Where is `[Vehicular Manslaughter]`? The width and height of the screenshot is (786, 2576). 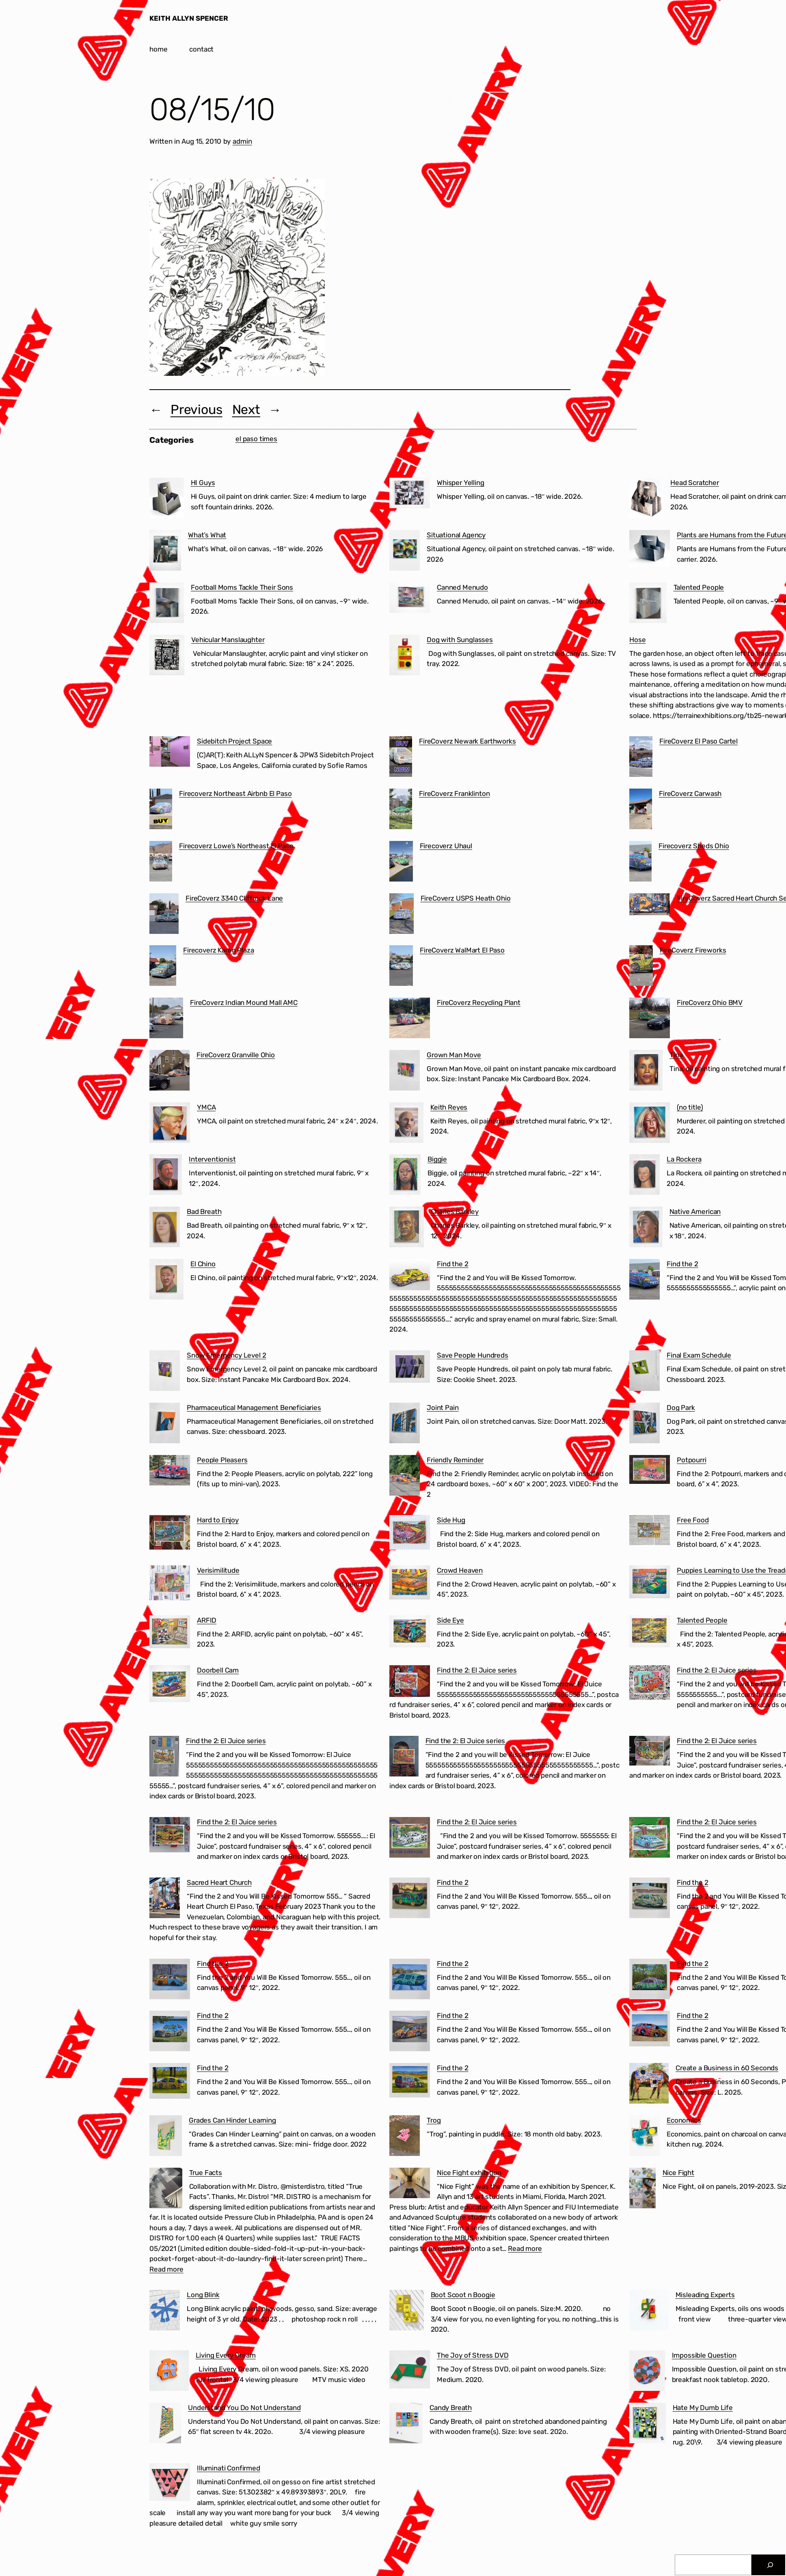
[Vehicular Manslaughter] is located at coordinates (166, 657).